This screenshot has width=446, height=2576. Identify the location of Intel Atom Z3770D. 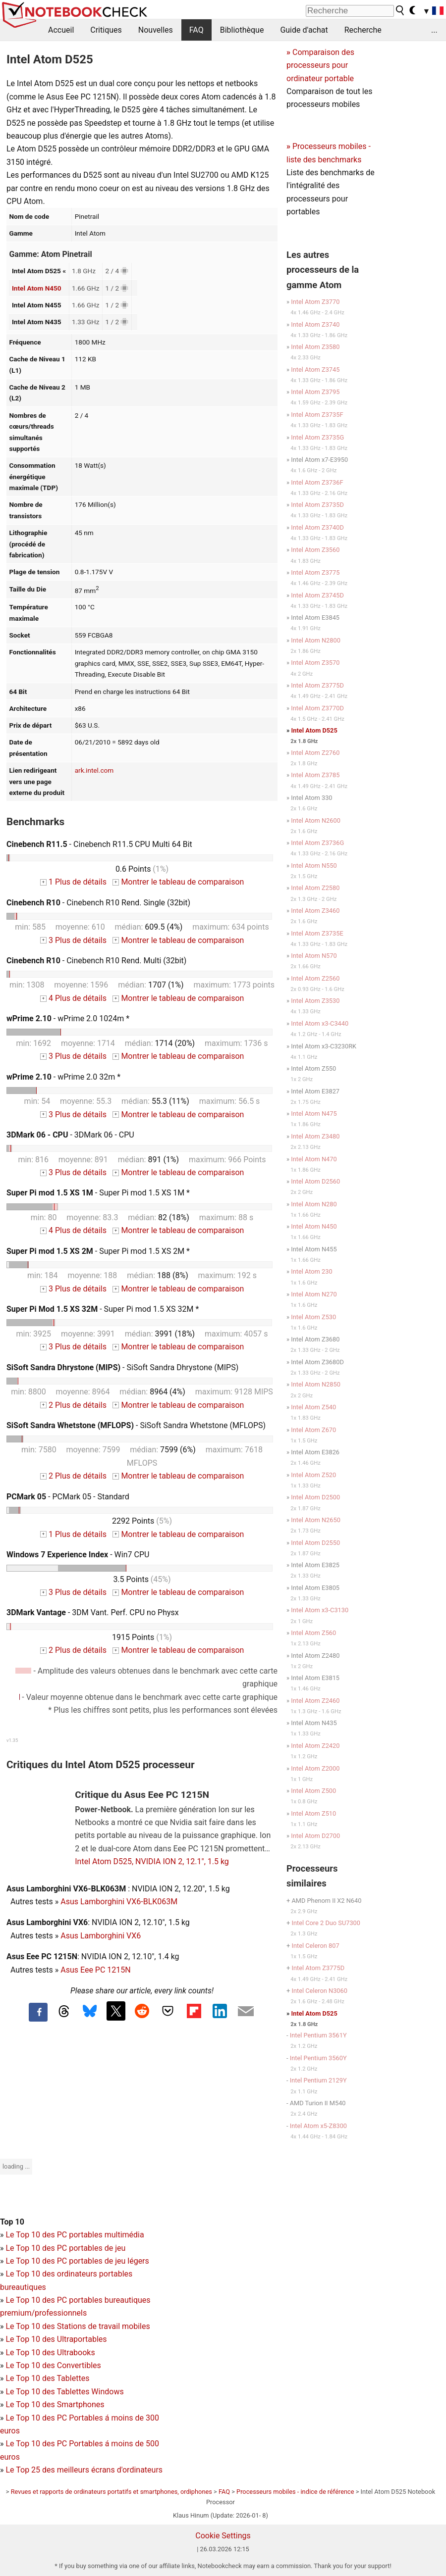
(317, 708).